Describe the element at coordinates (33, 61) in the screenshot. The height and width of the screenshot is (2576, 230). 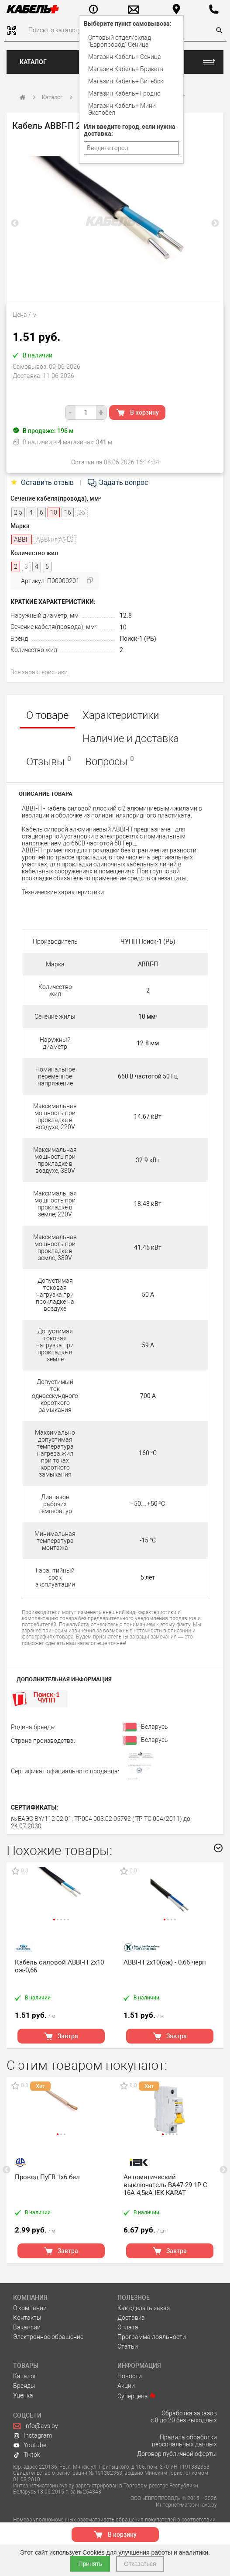
I see `Каталог` at that location.